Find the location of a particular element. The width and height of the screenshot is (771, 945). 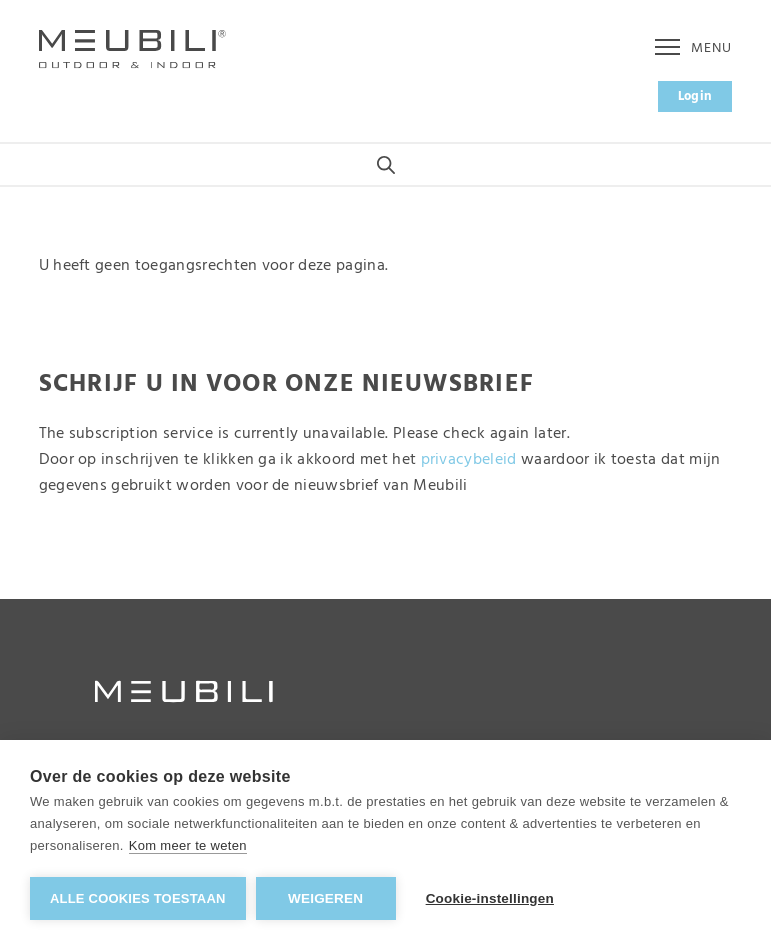

Login is located at coordinates (695, 96).